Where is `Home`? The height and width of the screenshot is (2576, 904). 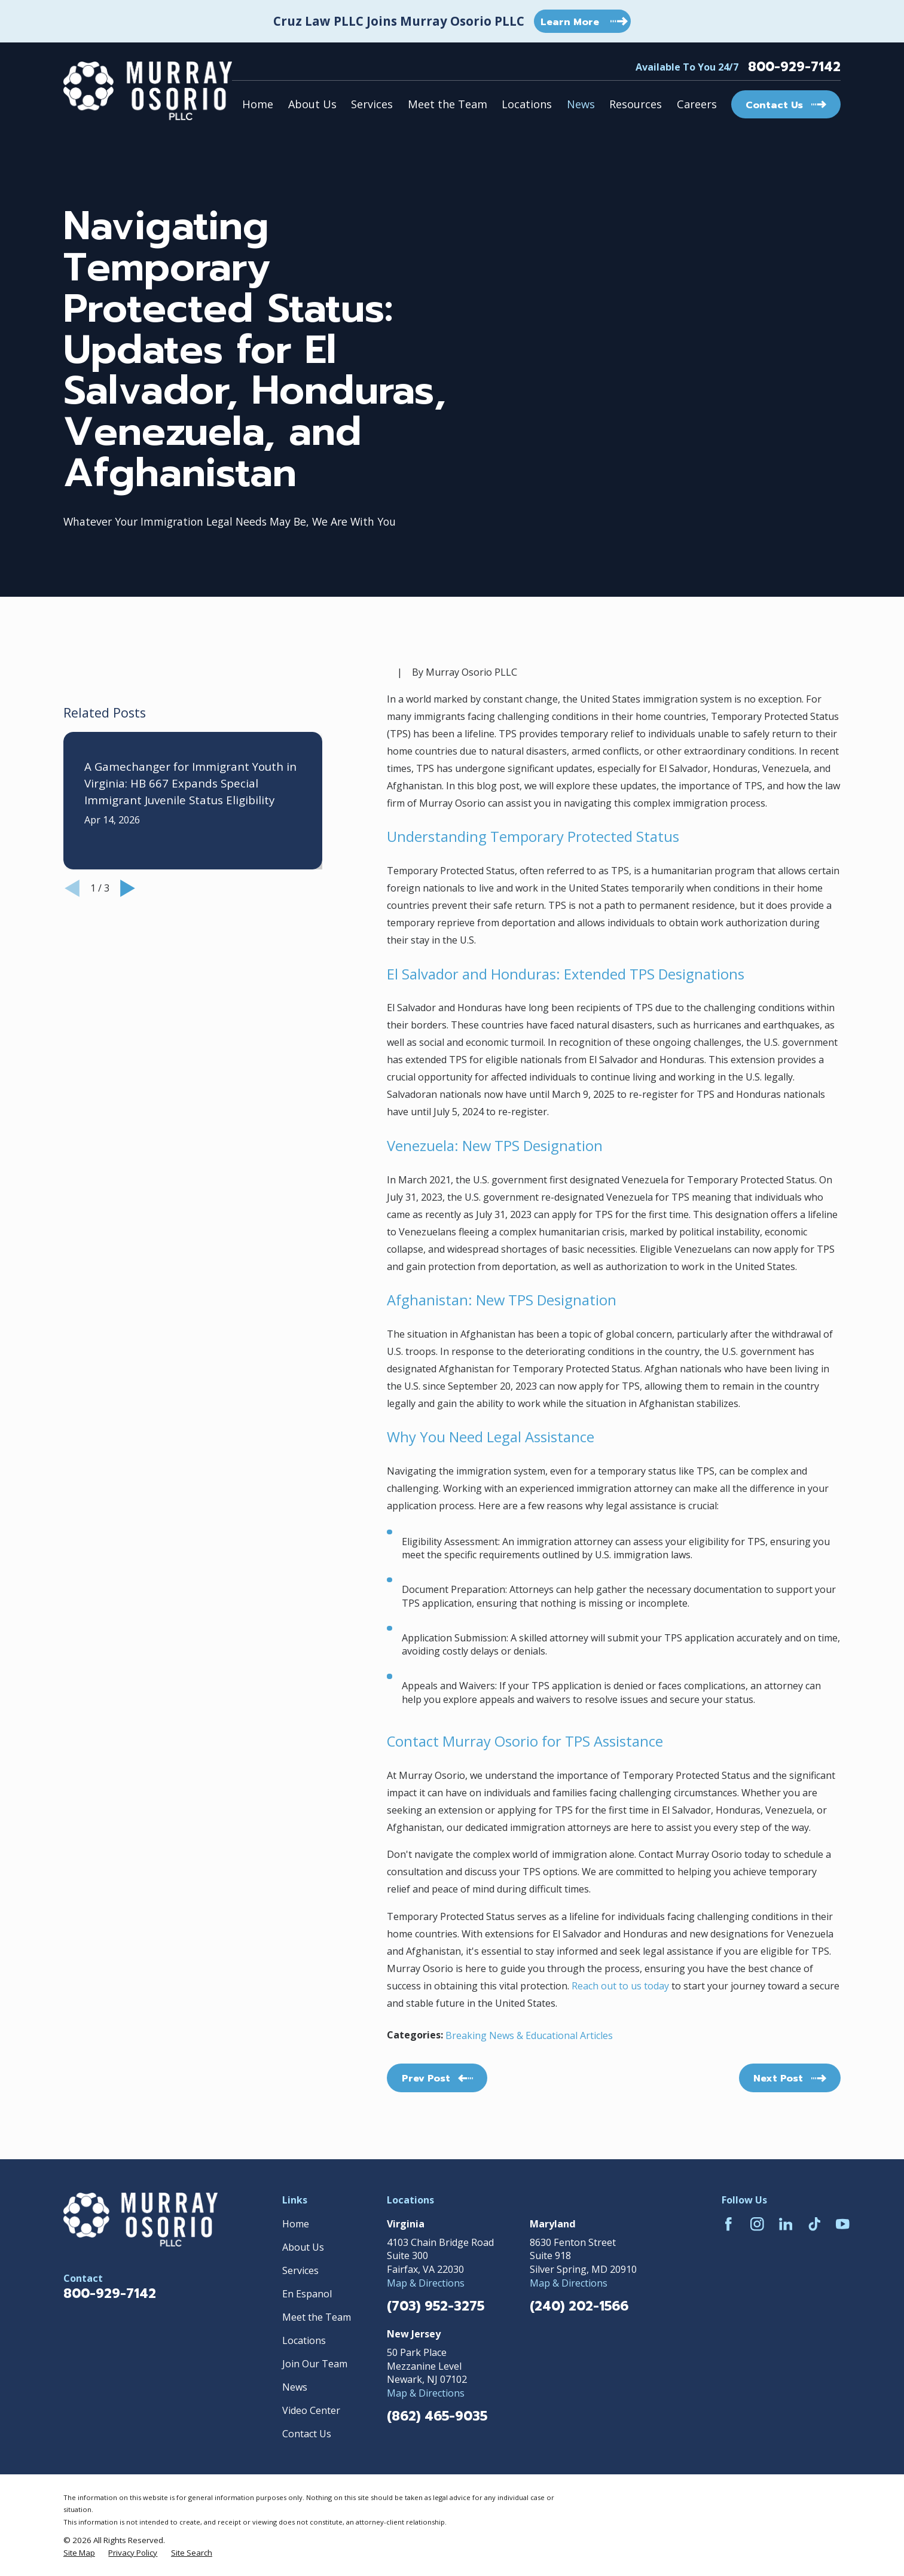
Home is located at coordinates (295, 2223).